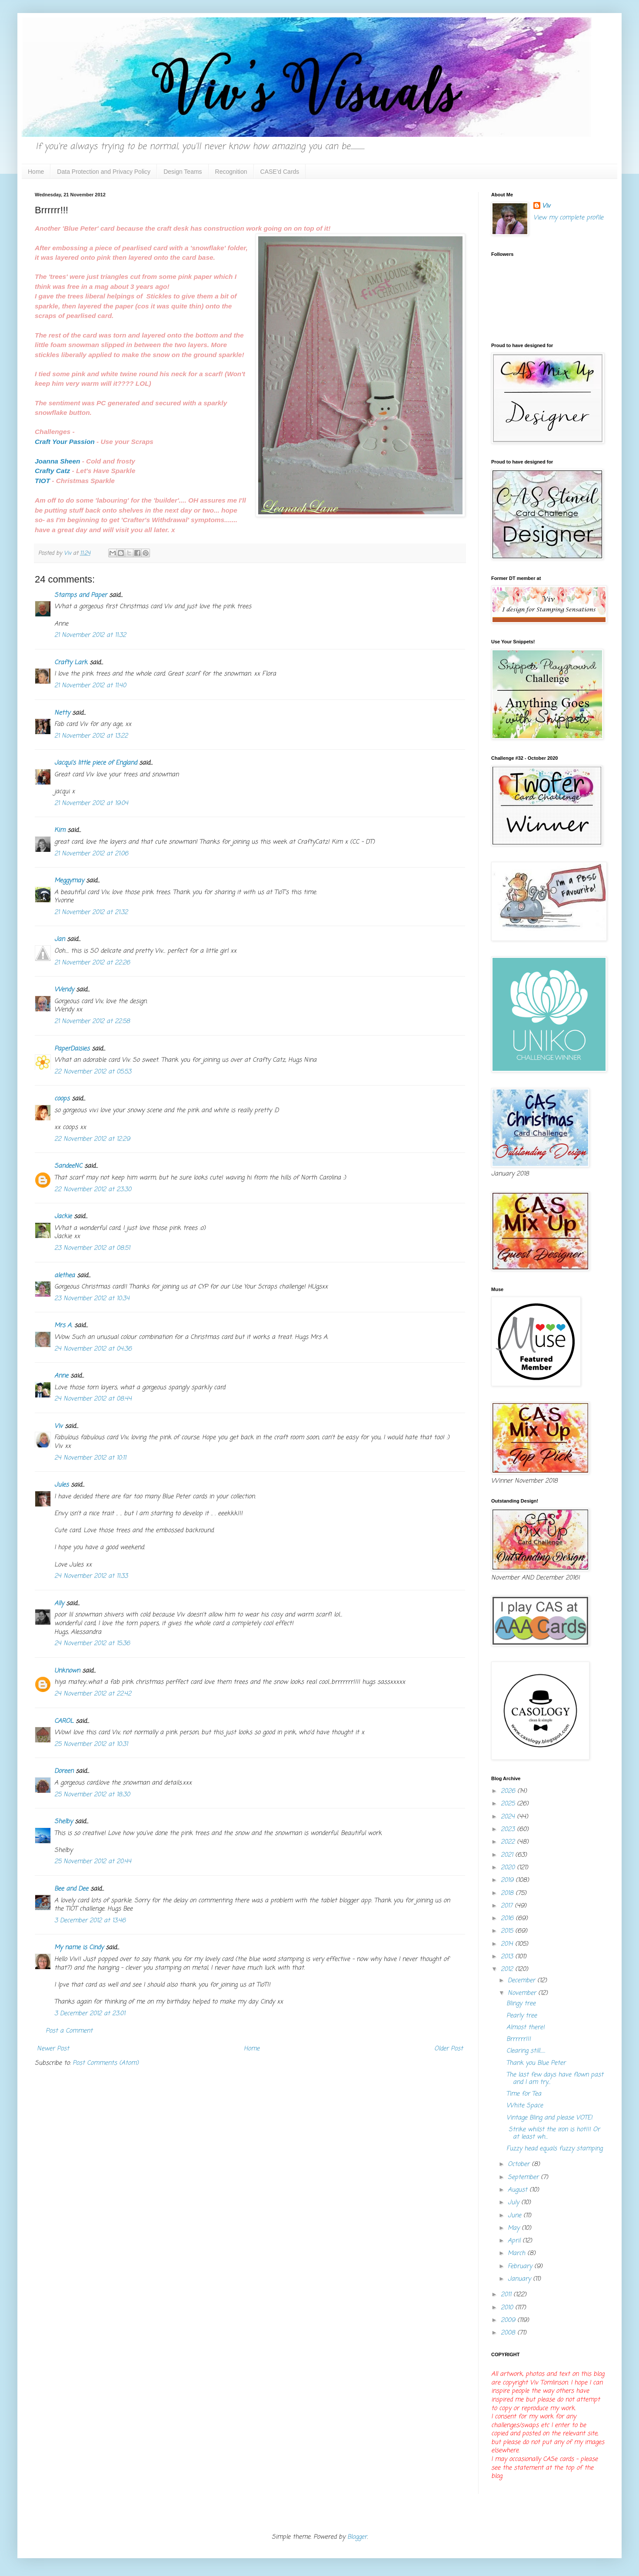  Describe the element at coordinates (91, 1744) in the screenshot. I see `25 November 2012 at 10:31` at that location.